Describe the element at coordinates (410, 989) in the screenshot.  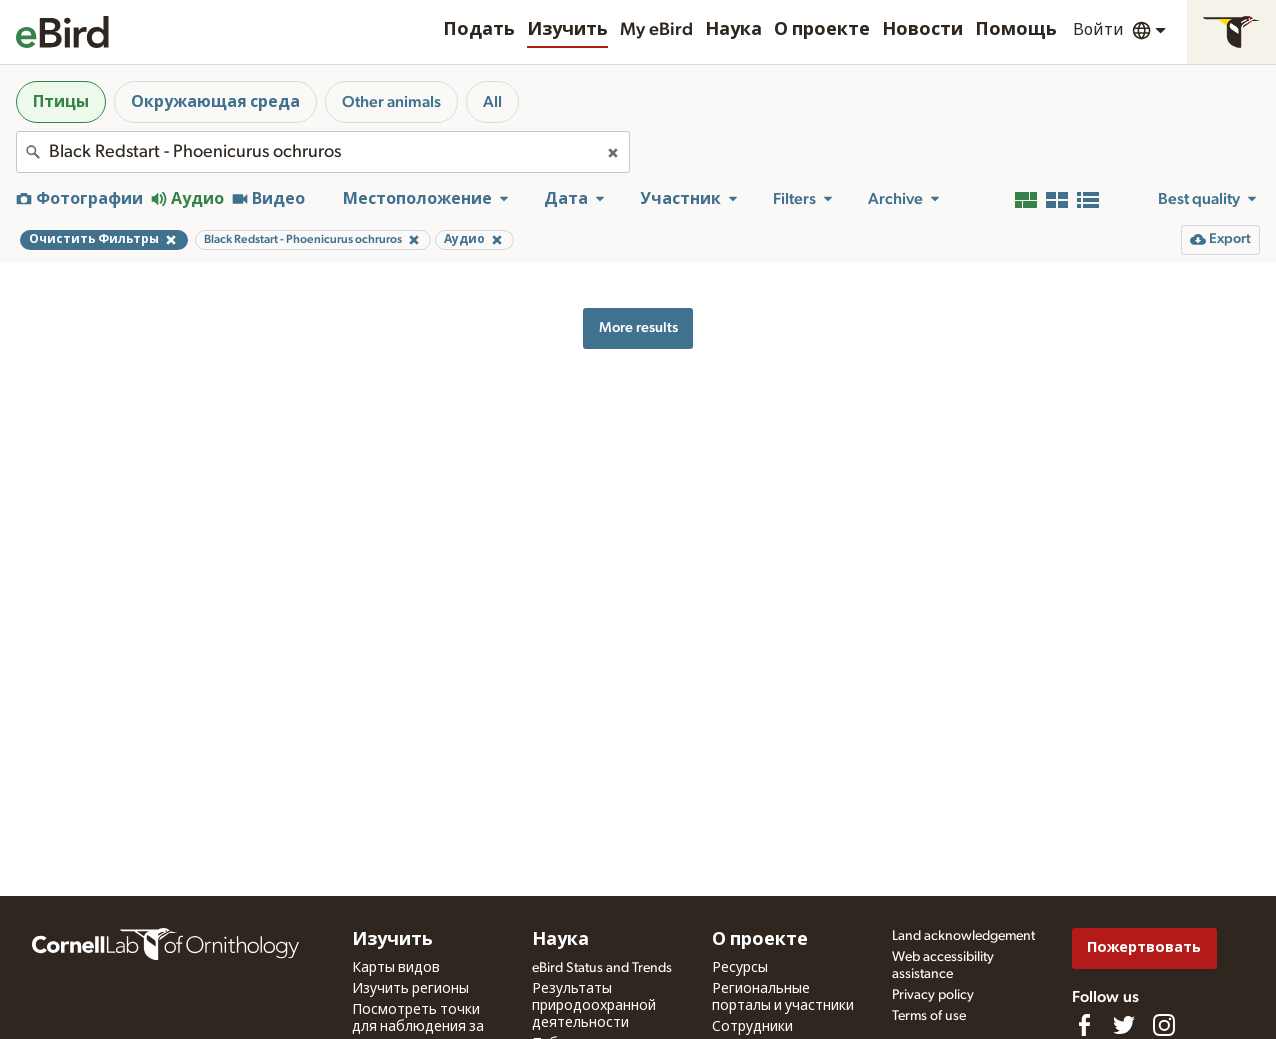
I see `Изучить регионы` at that location.